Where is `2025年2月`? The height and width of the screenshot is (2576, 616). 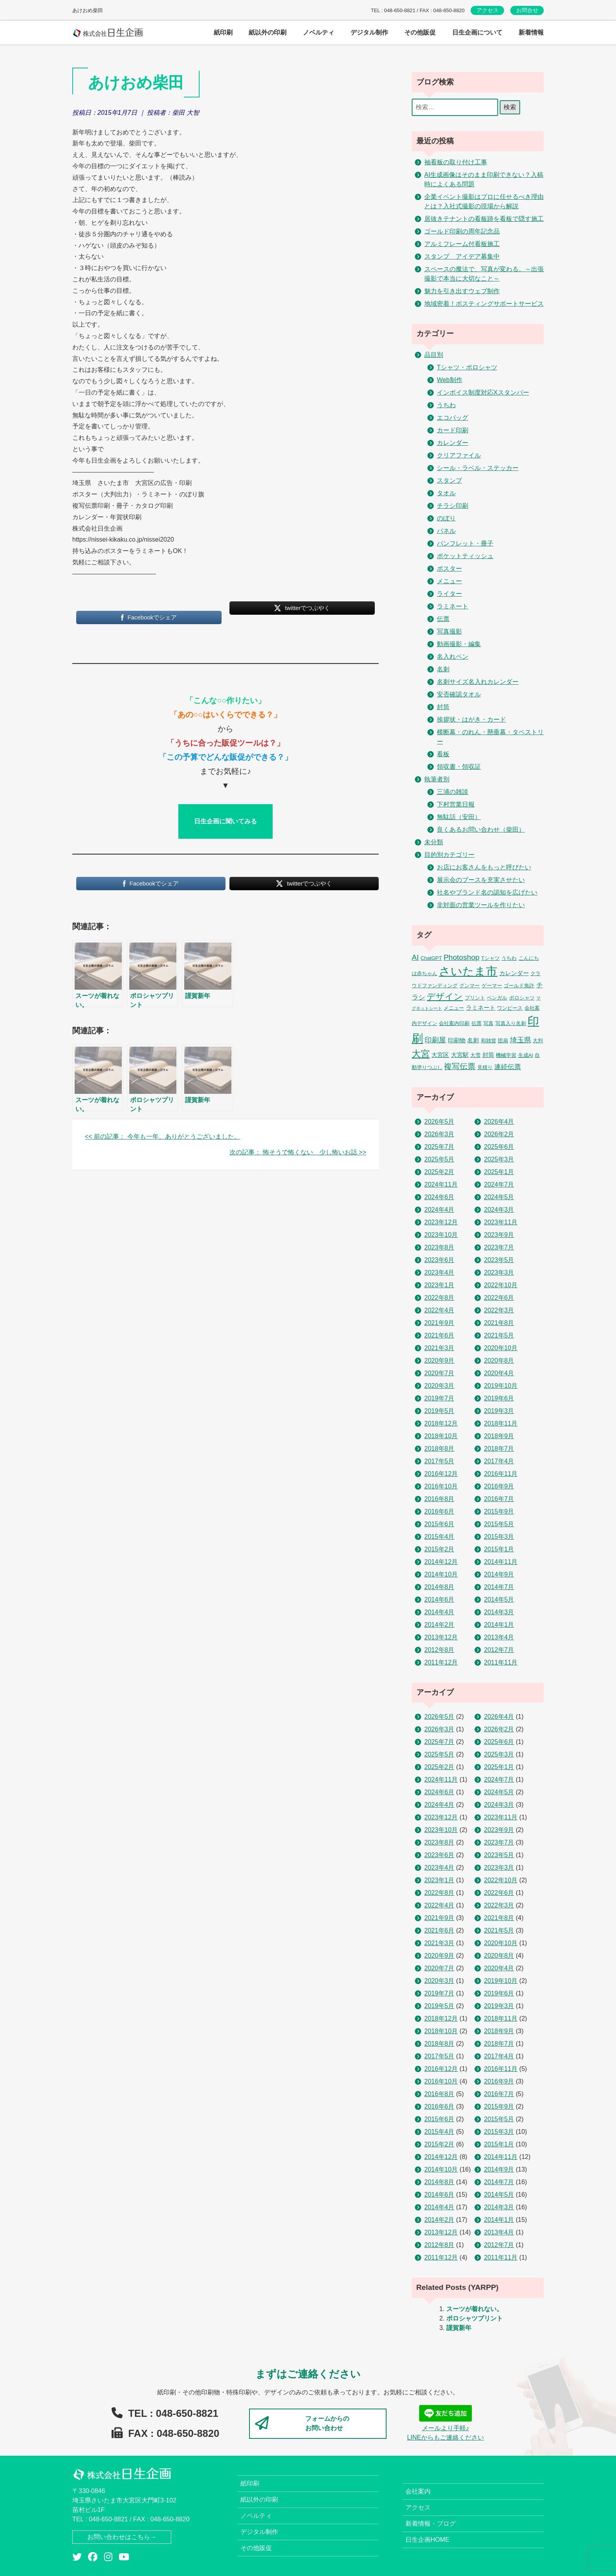 2025年2月 is located at coordinates (439, 1172).